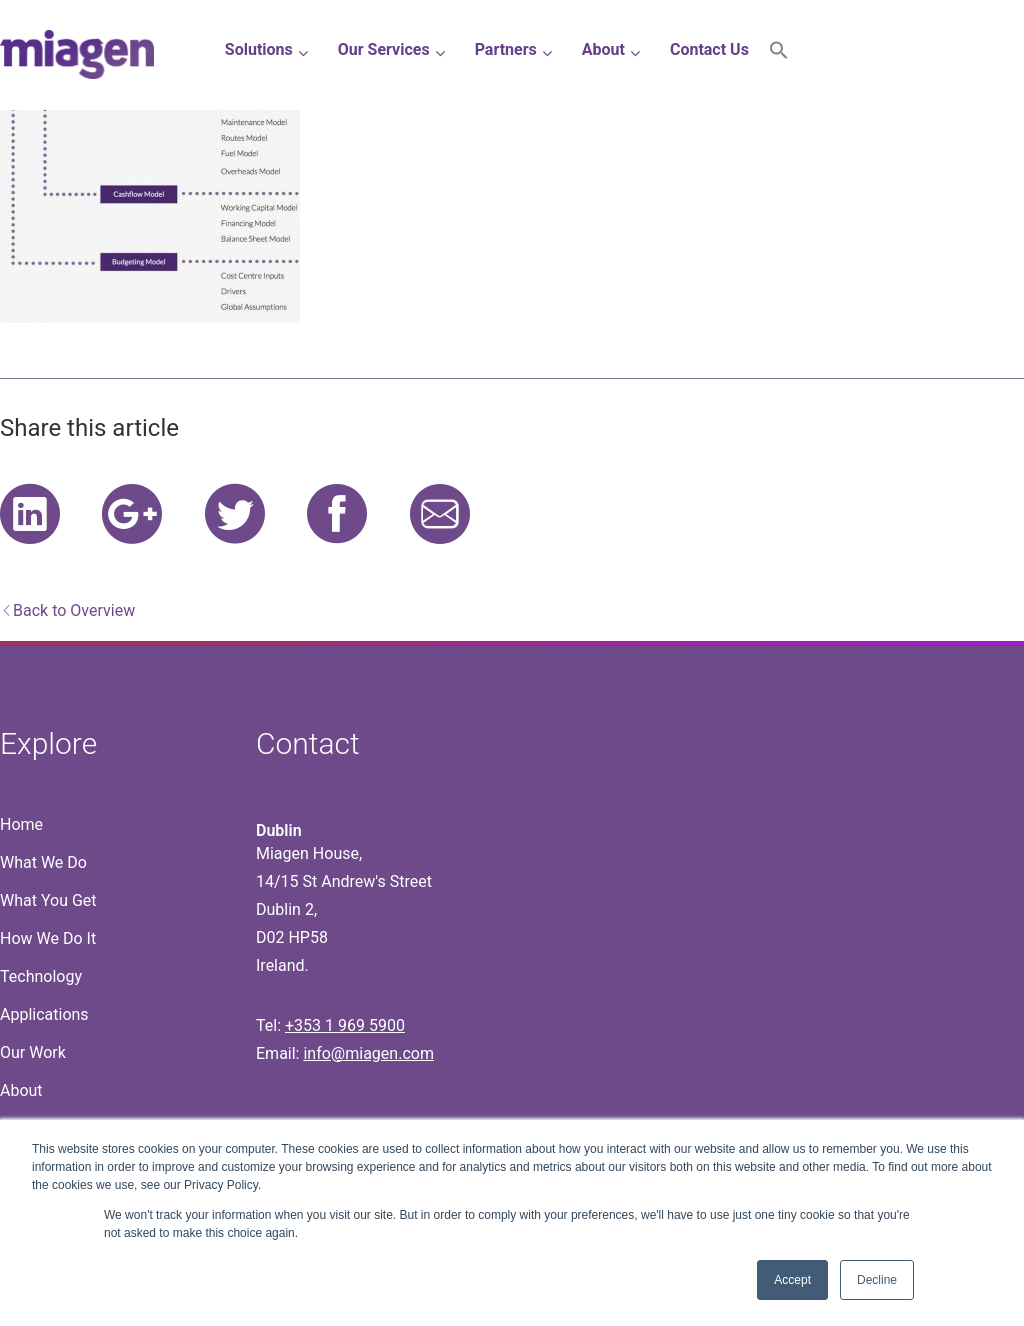 The image size is (1024, 1326). Describe the element at coordinates (21, 824) in the screenshot. I see `Home` at that location.